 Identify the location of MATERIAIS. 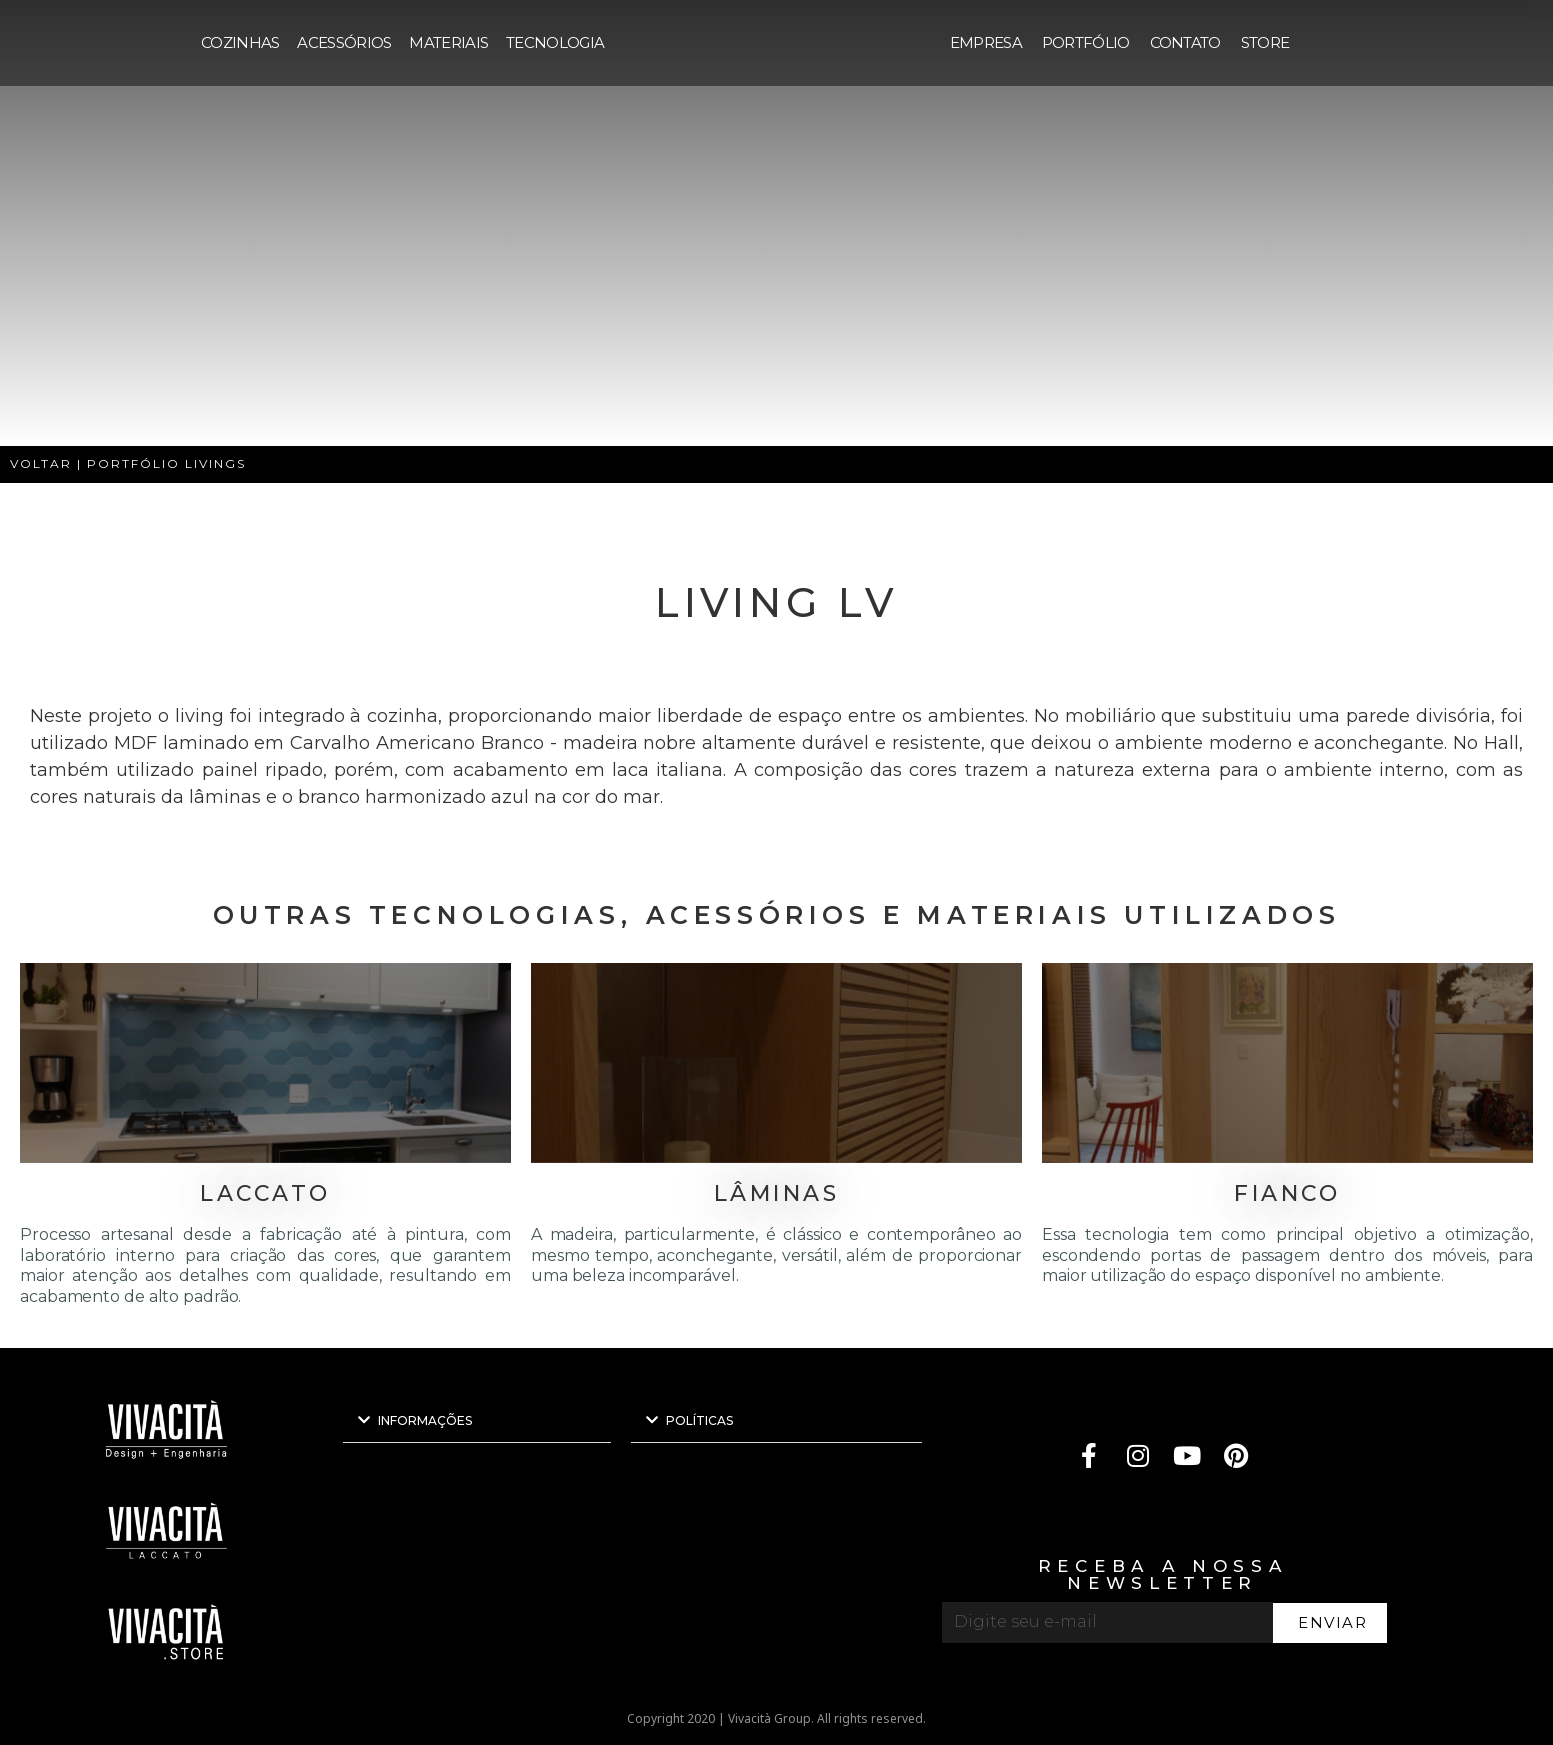
(448, 42).